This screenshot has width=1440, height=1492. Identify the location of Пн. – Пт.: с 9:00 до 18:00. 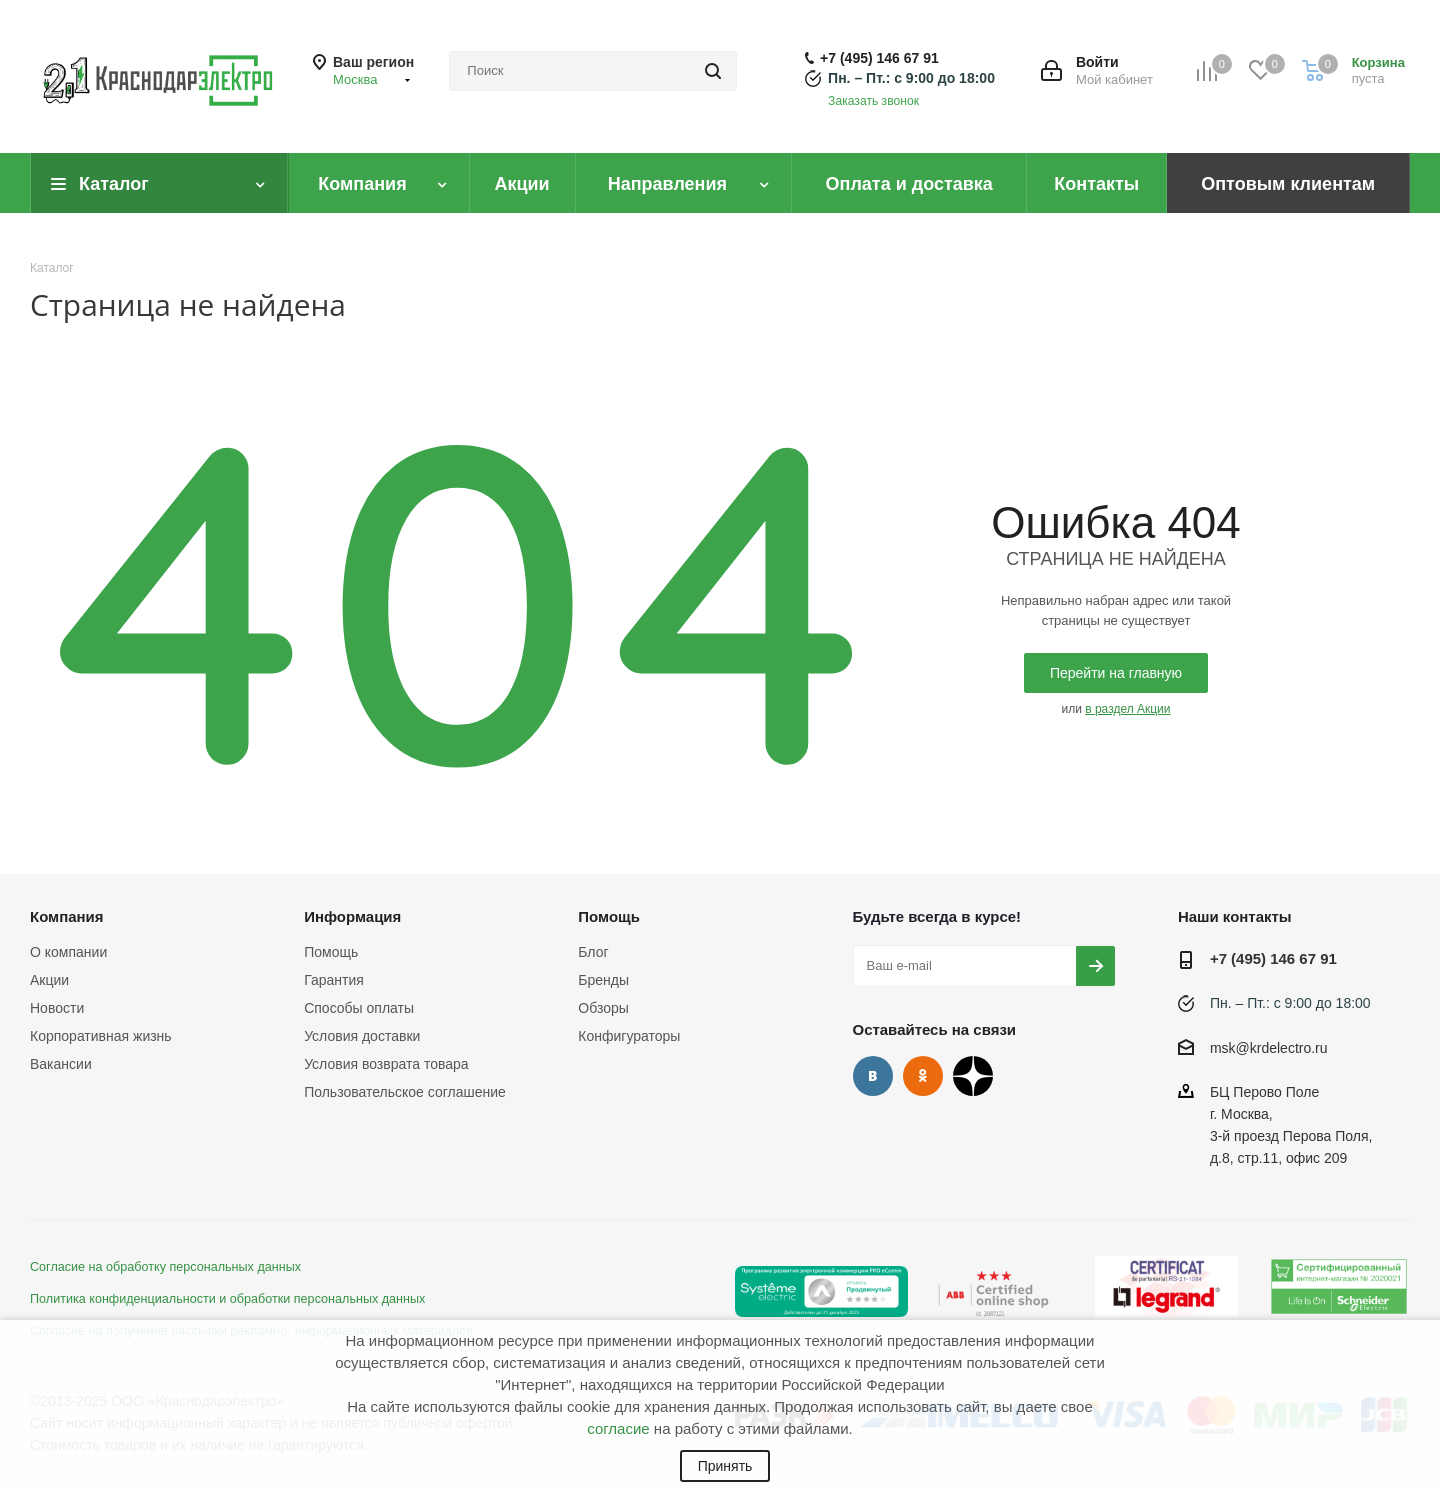
(911, 78).